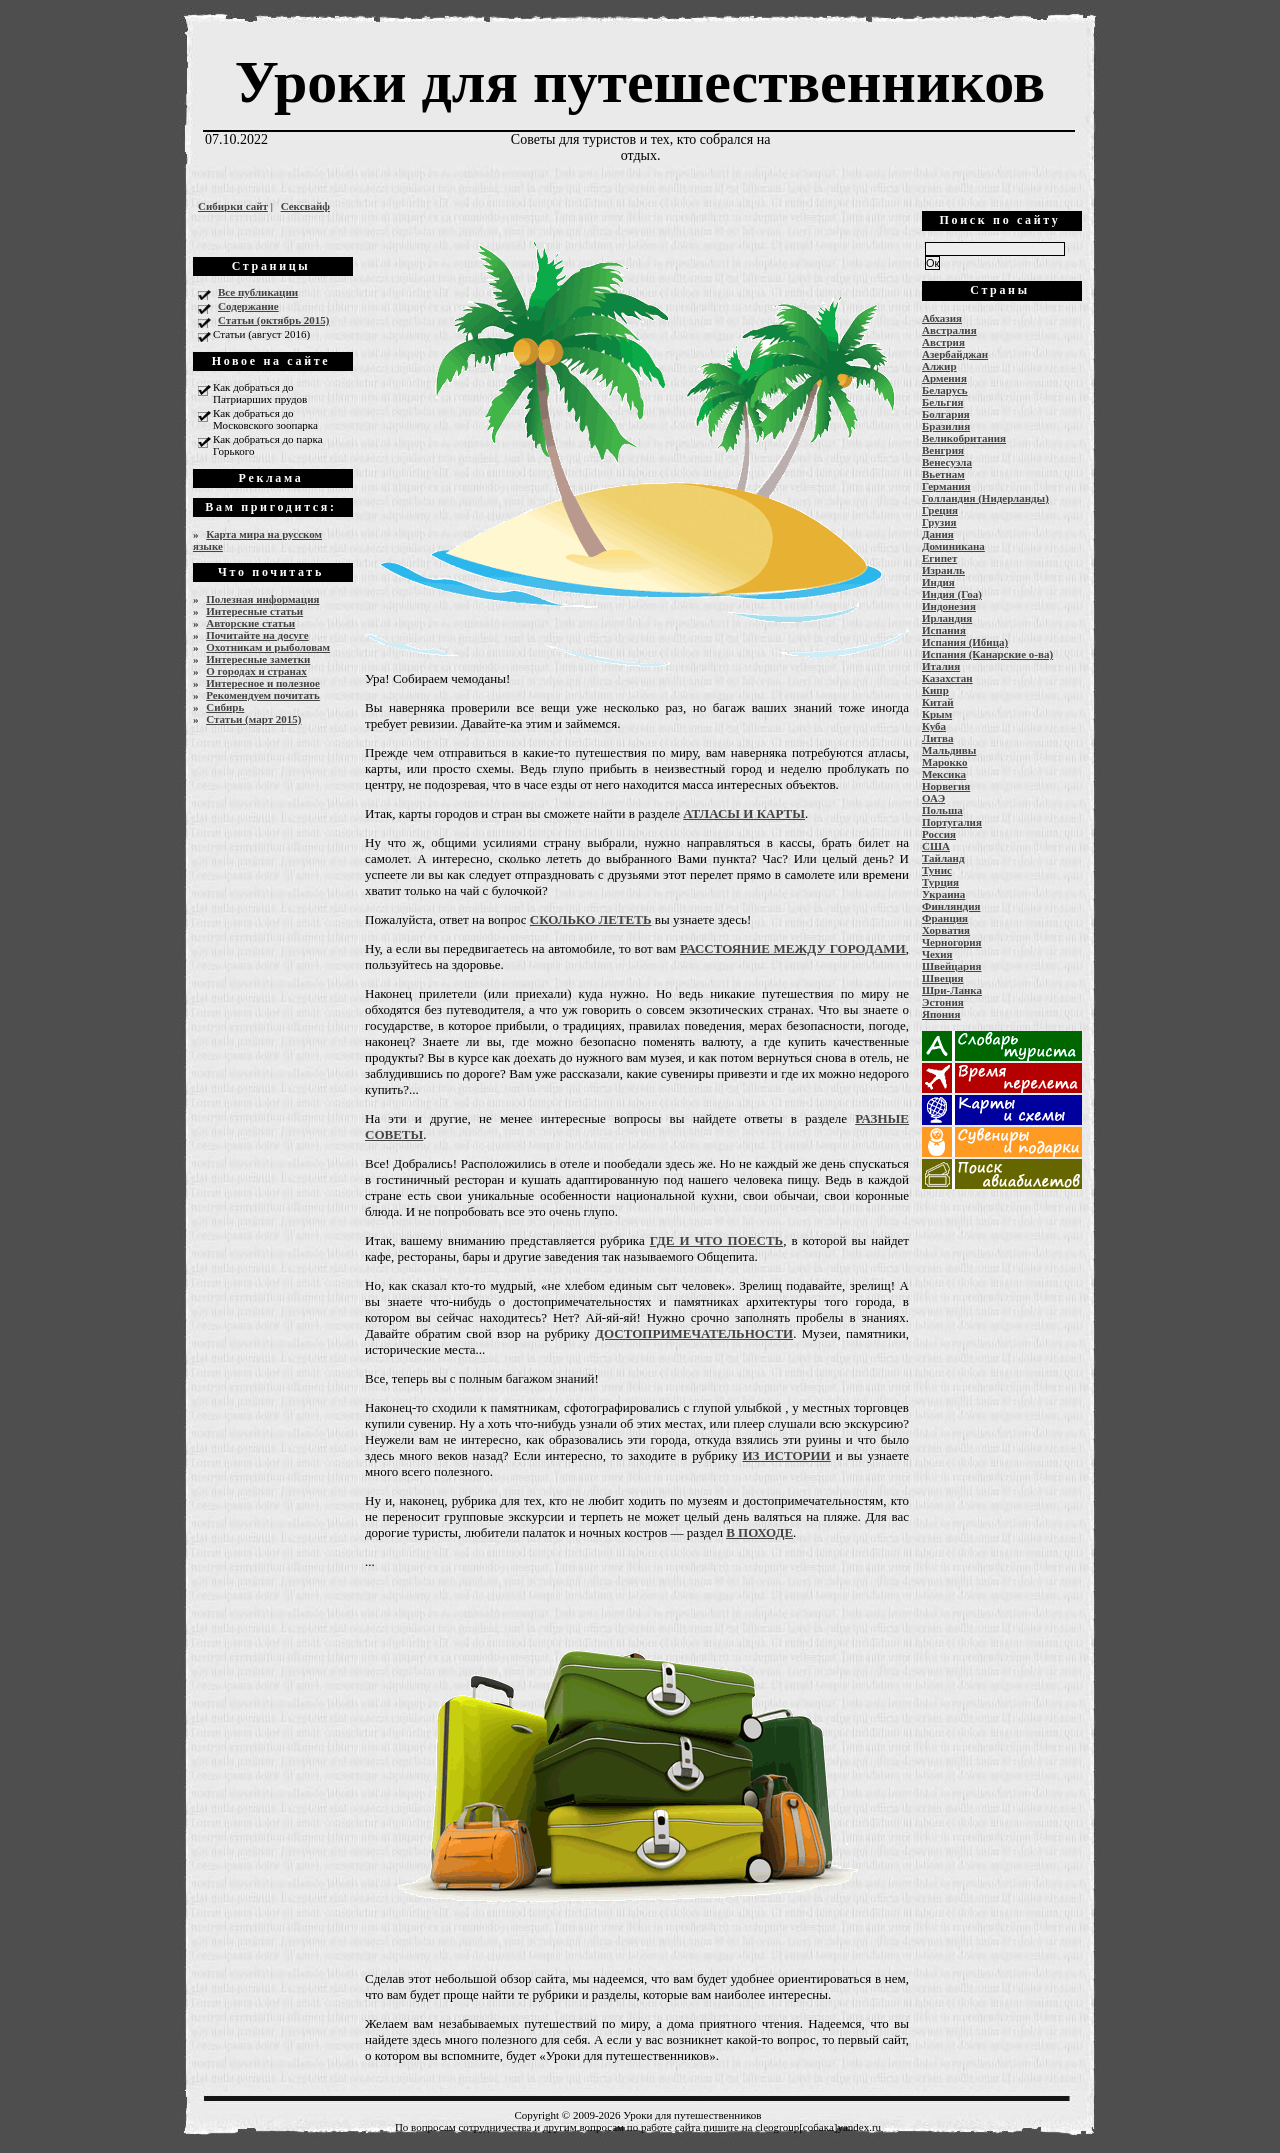  I want to click on Абхазия, so click(942, 318).